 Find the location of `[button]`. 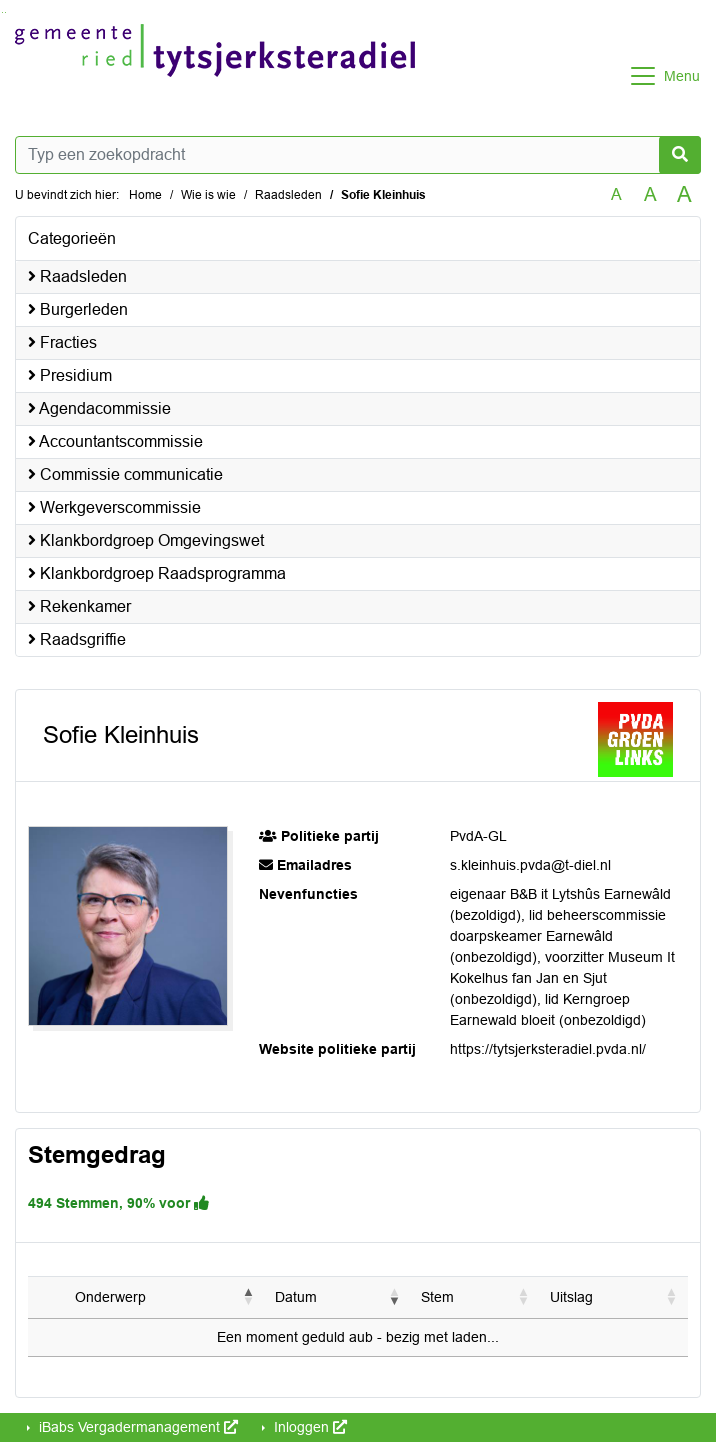

[button] is located at coordinates (249, 1297).